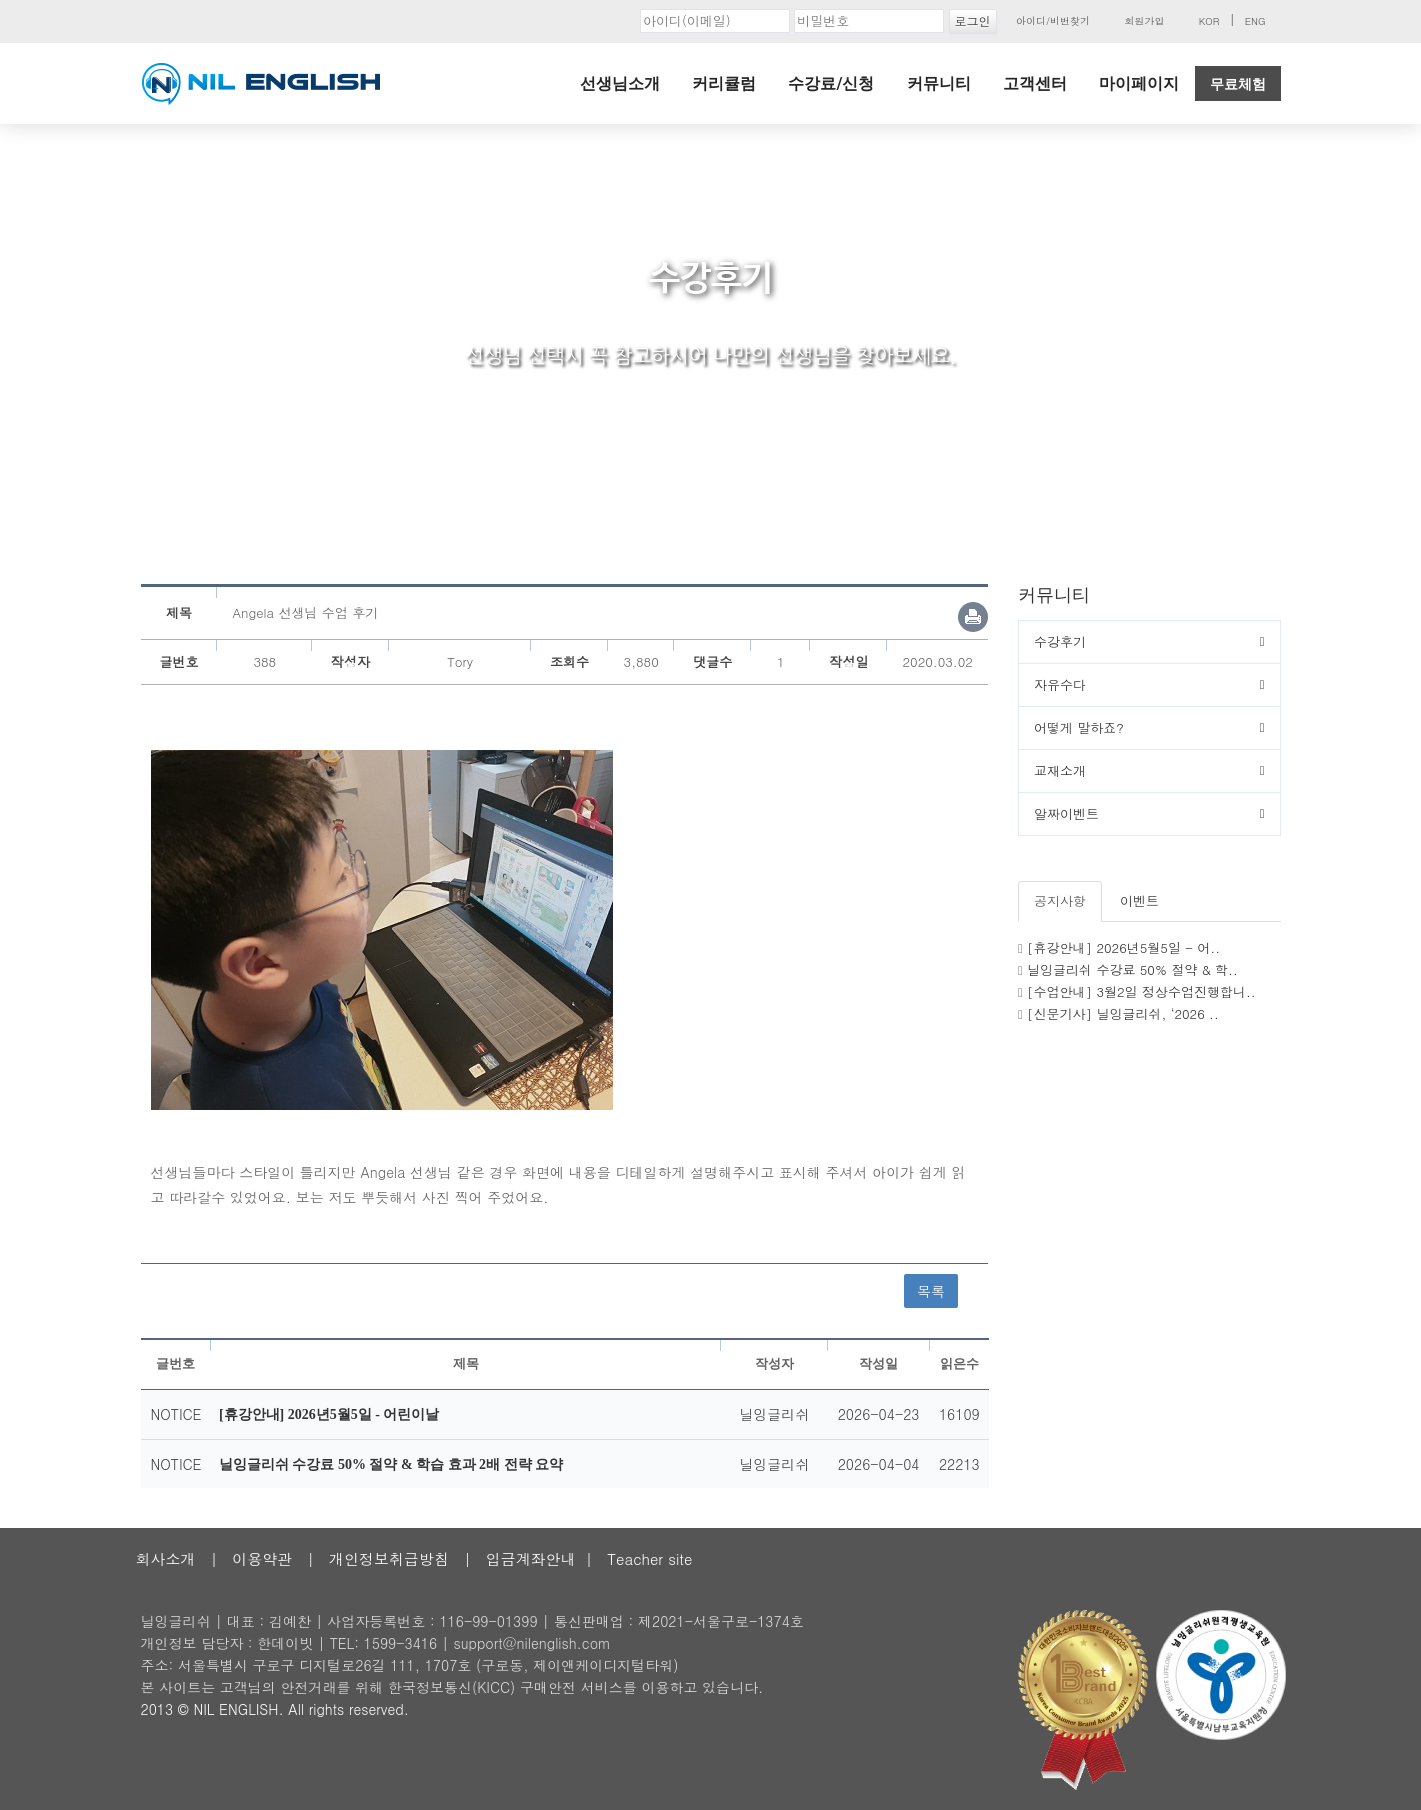 Image resolution: width=1421 pixels, height=1810 pixels. Describe the element at coordinates (1132, 969) in the screenshot. I see `닐잉글리쉬 수강료 50% 절약 & 학..` at that location.